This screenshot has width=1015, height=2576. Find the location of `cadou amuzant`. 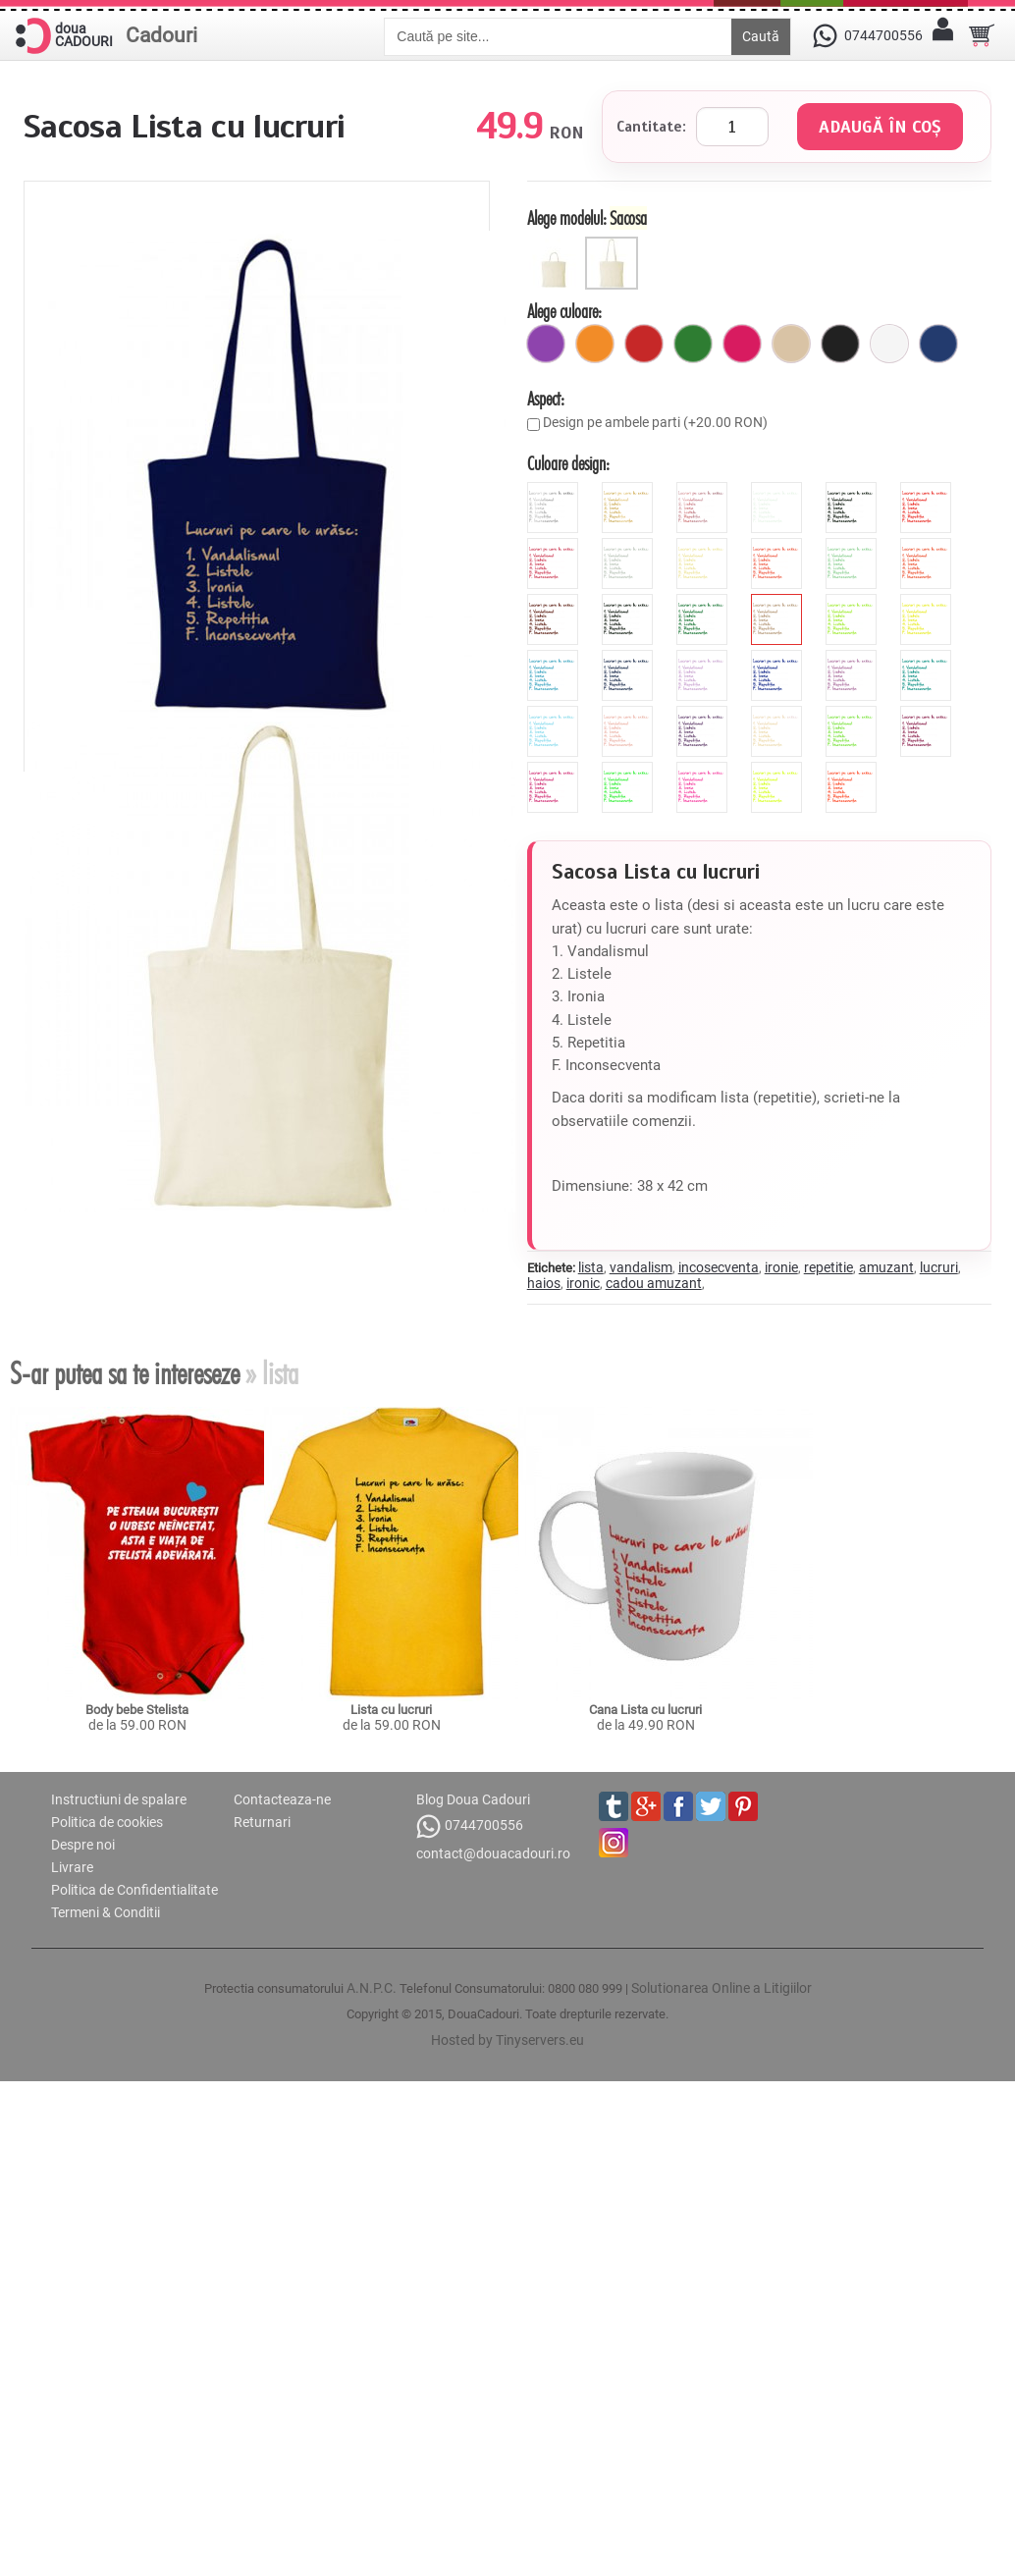

cadou amuzant is located at coordinates (654, 1283).